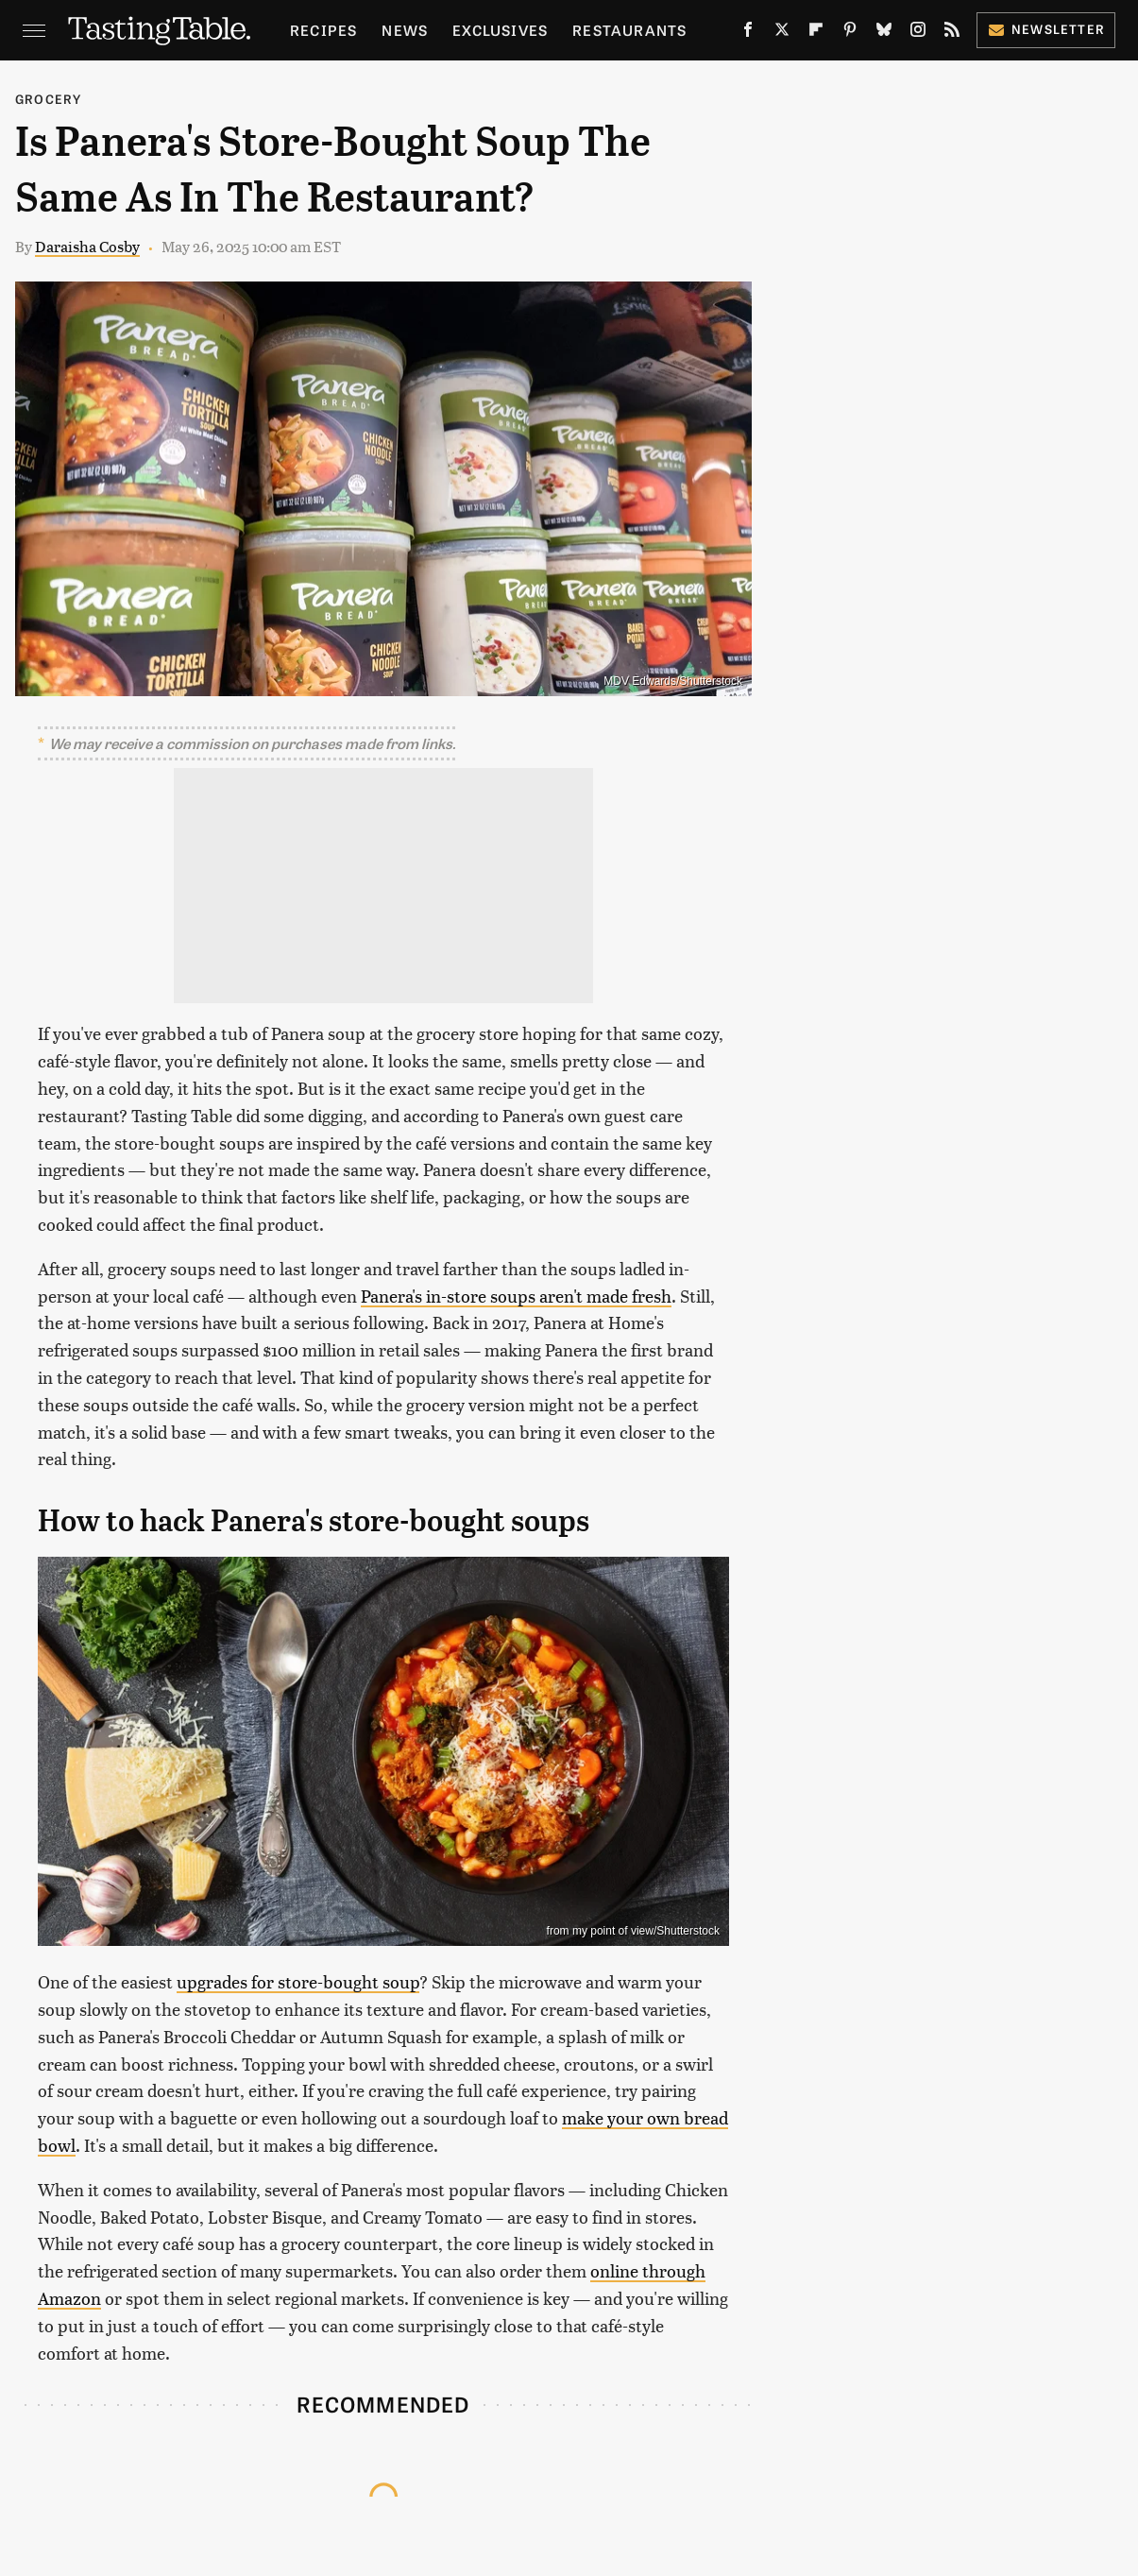  Describe the element at coordinates (816, 33) in the screenshot. I see `[Flipboard]` at that location.